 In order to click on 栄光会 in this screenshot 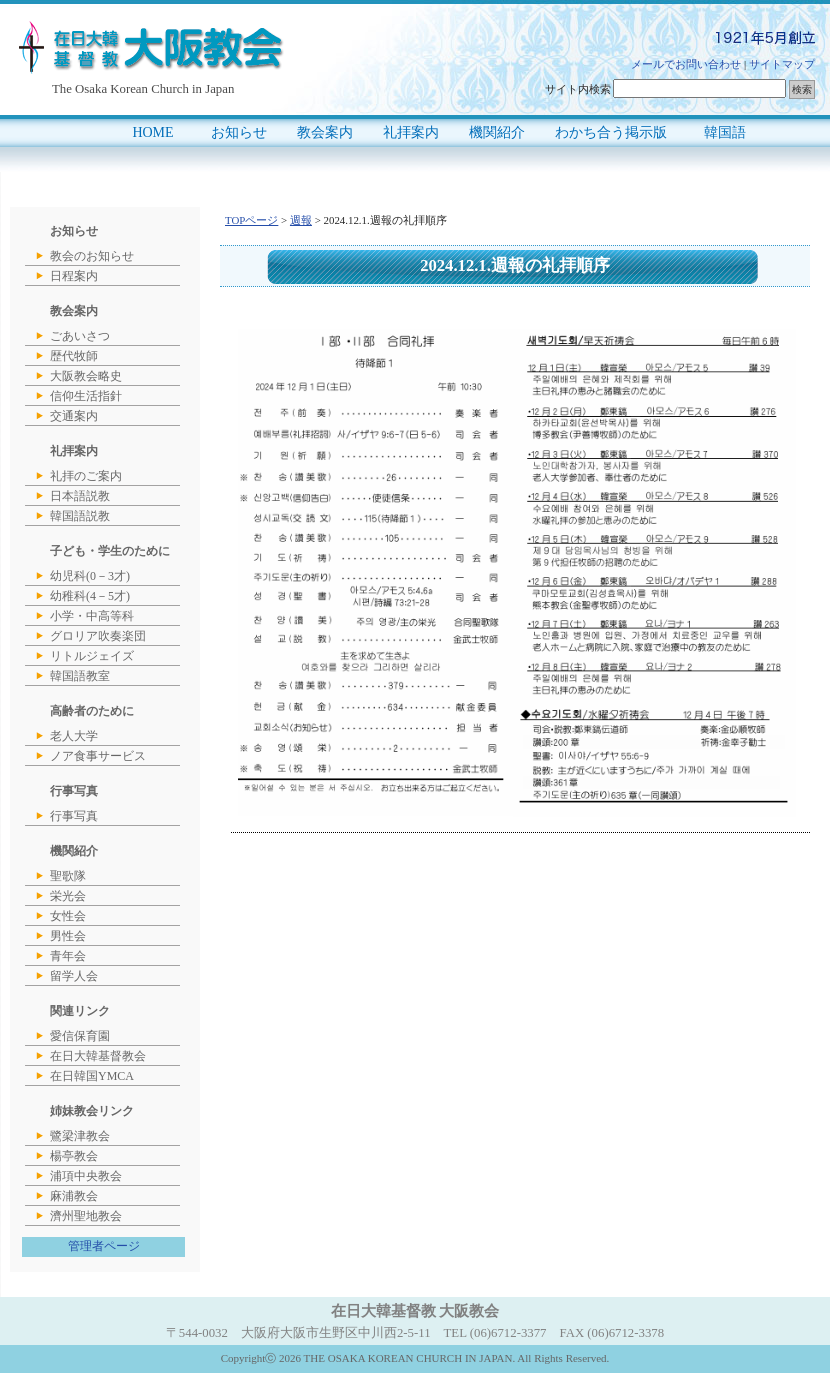, I will do `click(68, 896)`.